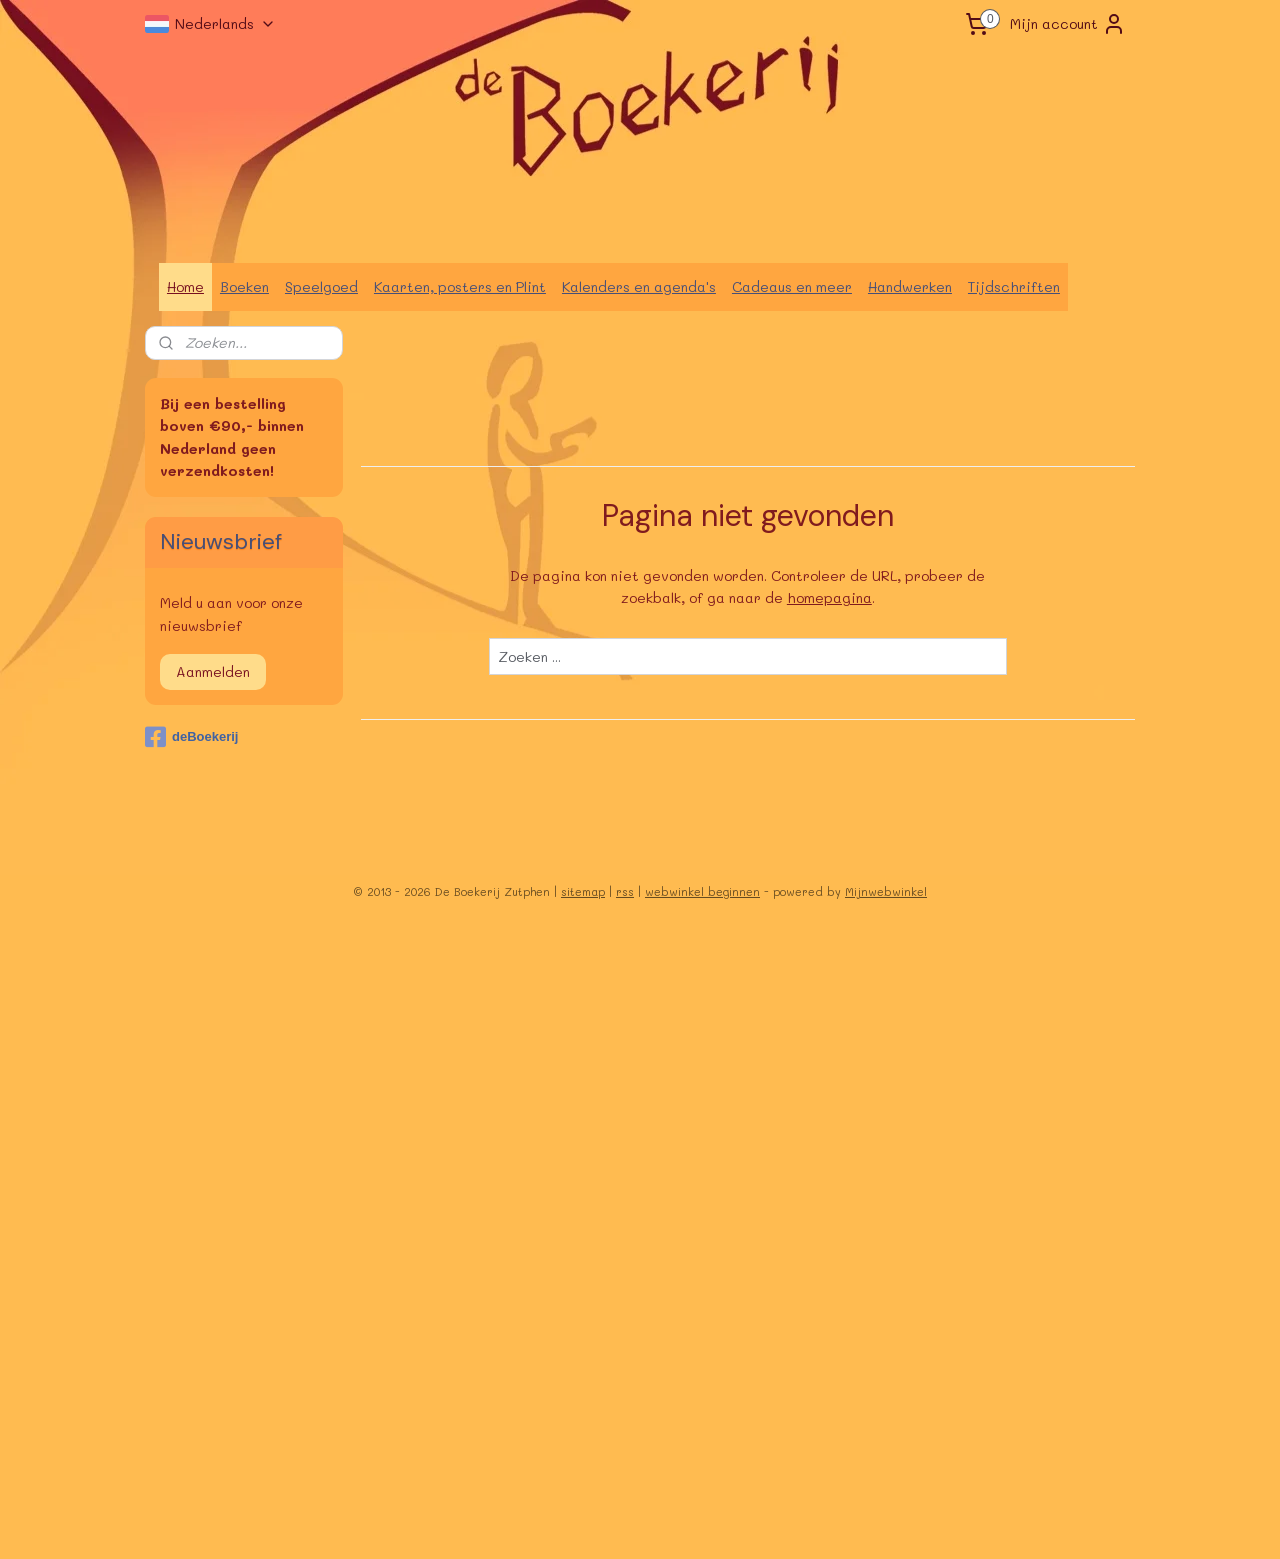 The height and width of the screenshot is (1559, 1280). Describe the element at coordinates (191, 737) in the screenshot. I see `deBoekerij` at that location.